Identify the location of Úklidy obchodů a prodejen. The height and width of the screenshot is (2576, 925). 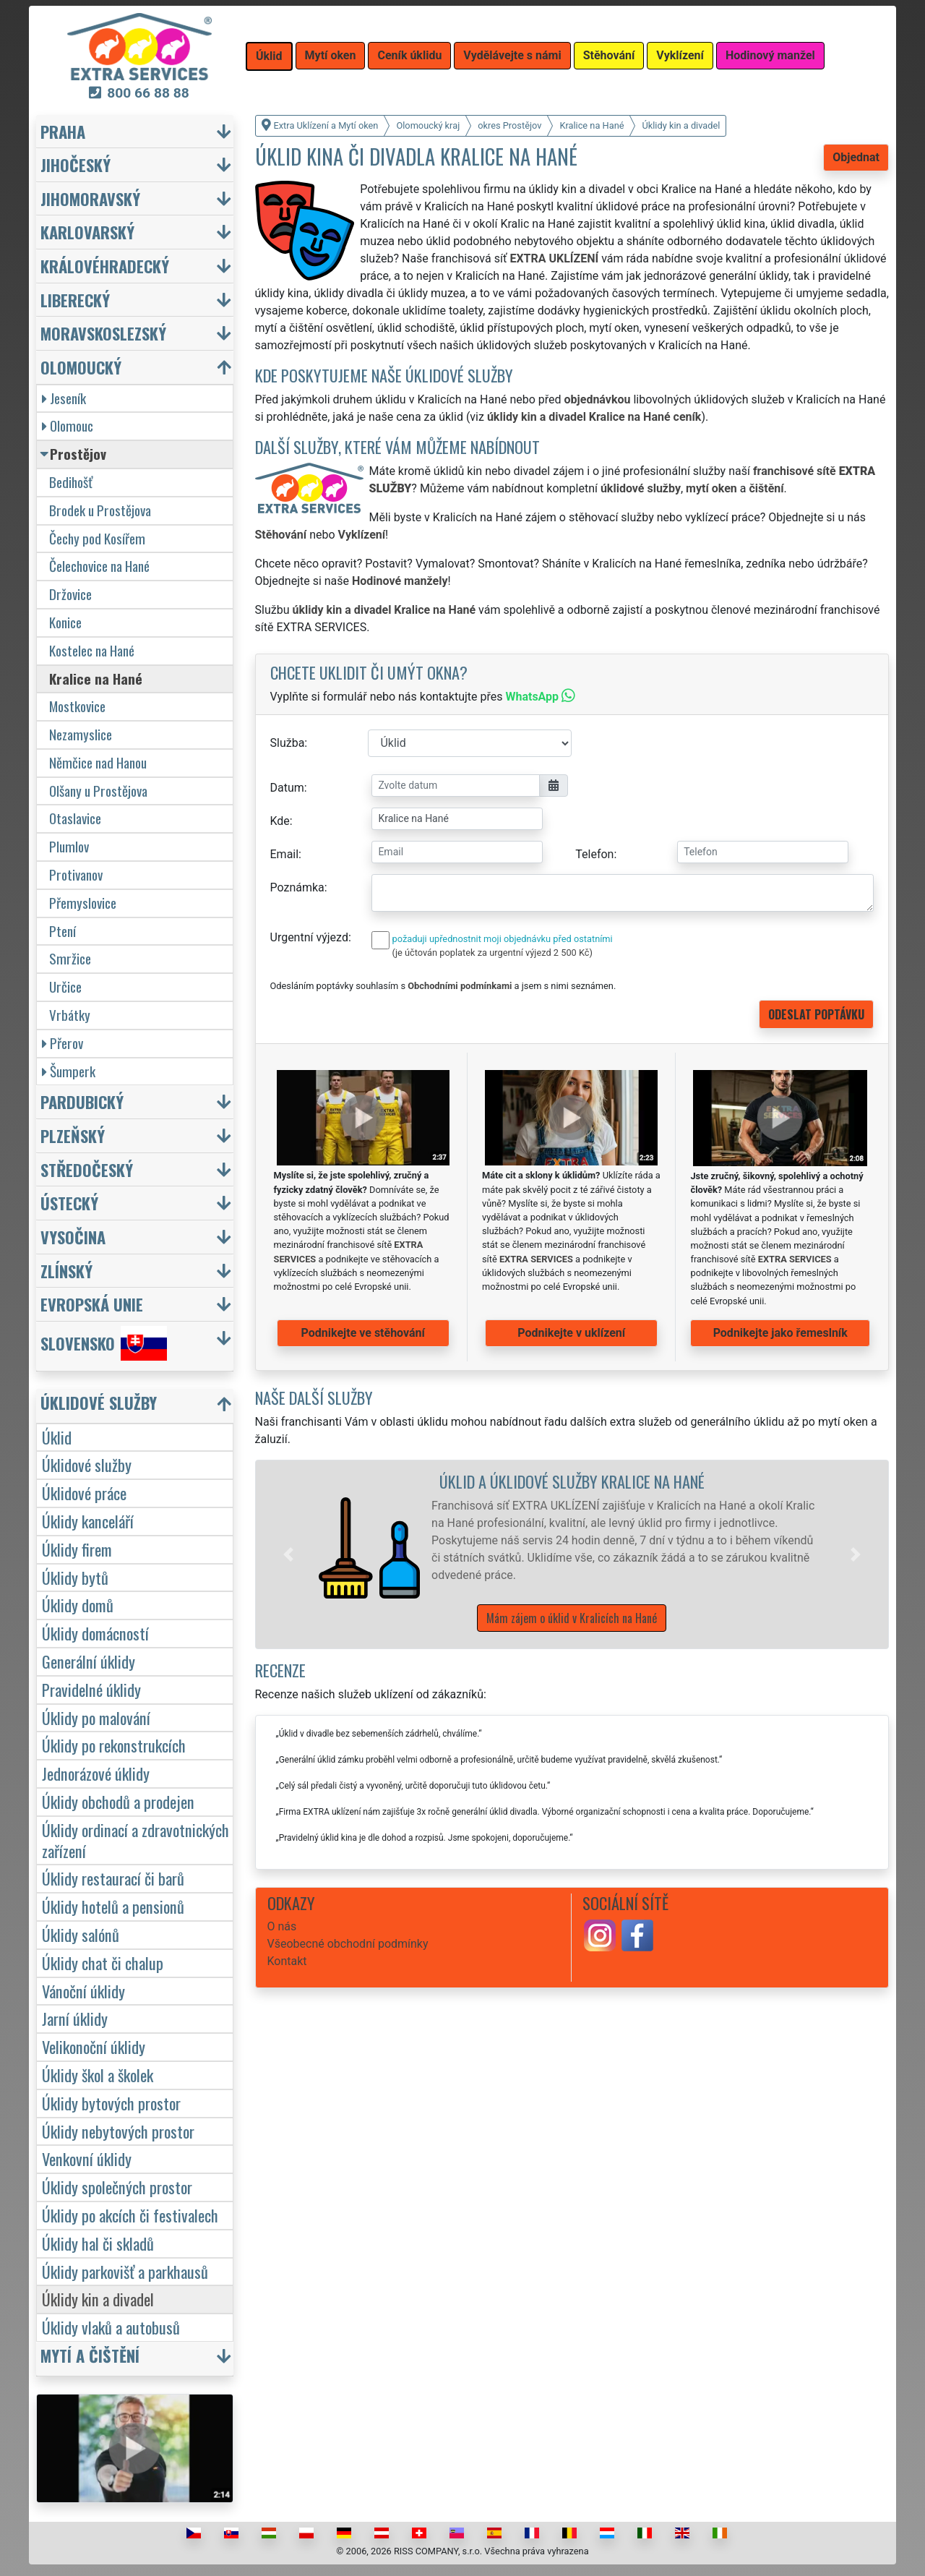
(118, 1801).